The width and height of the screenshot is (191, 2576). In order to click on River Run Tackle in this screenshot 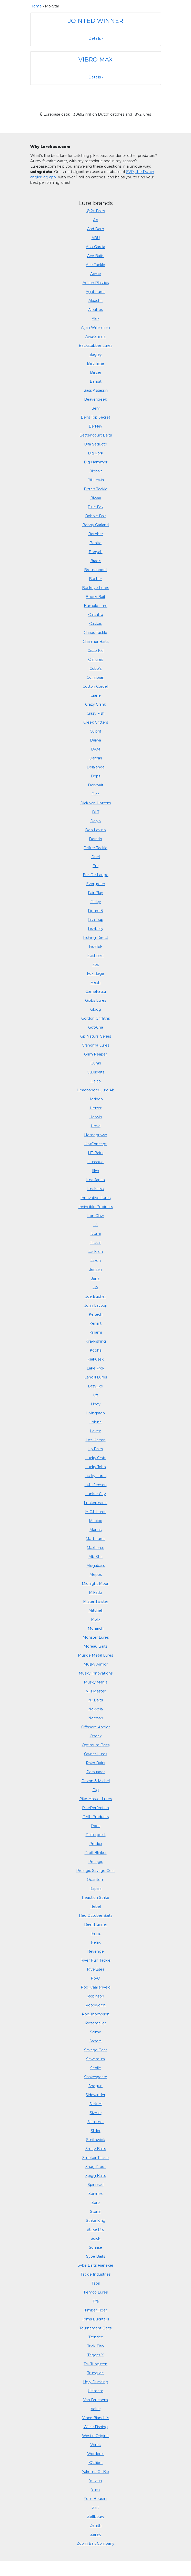, I will do `click(95, 1960)`.